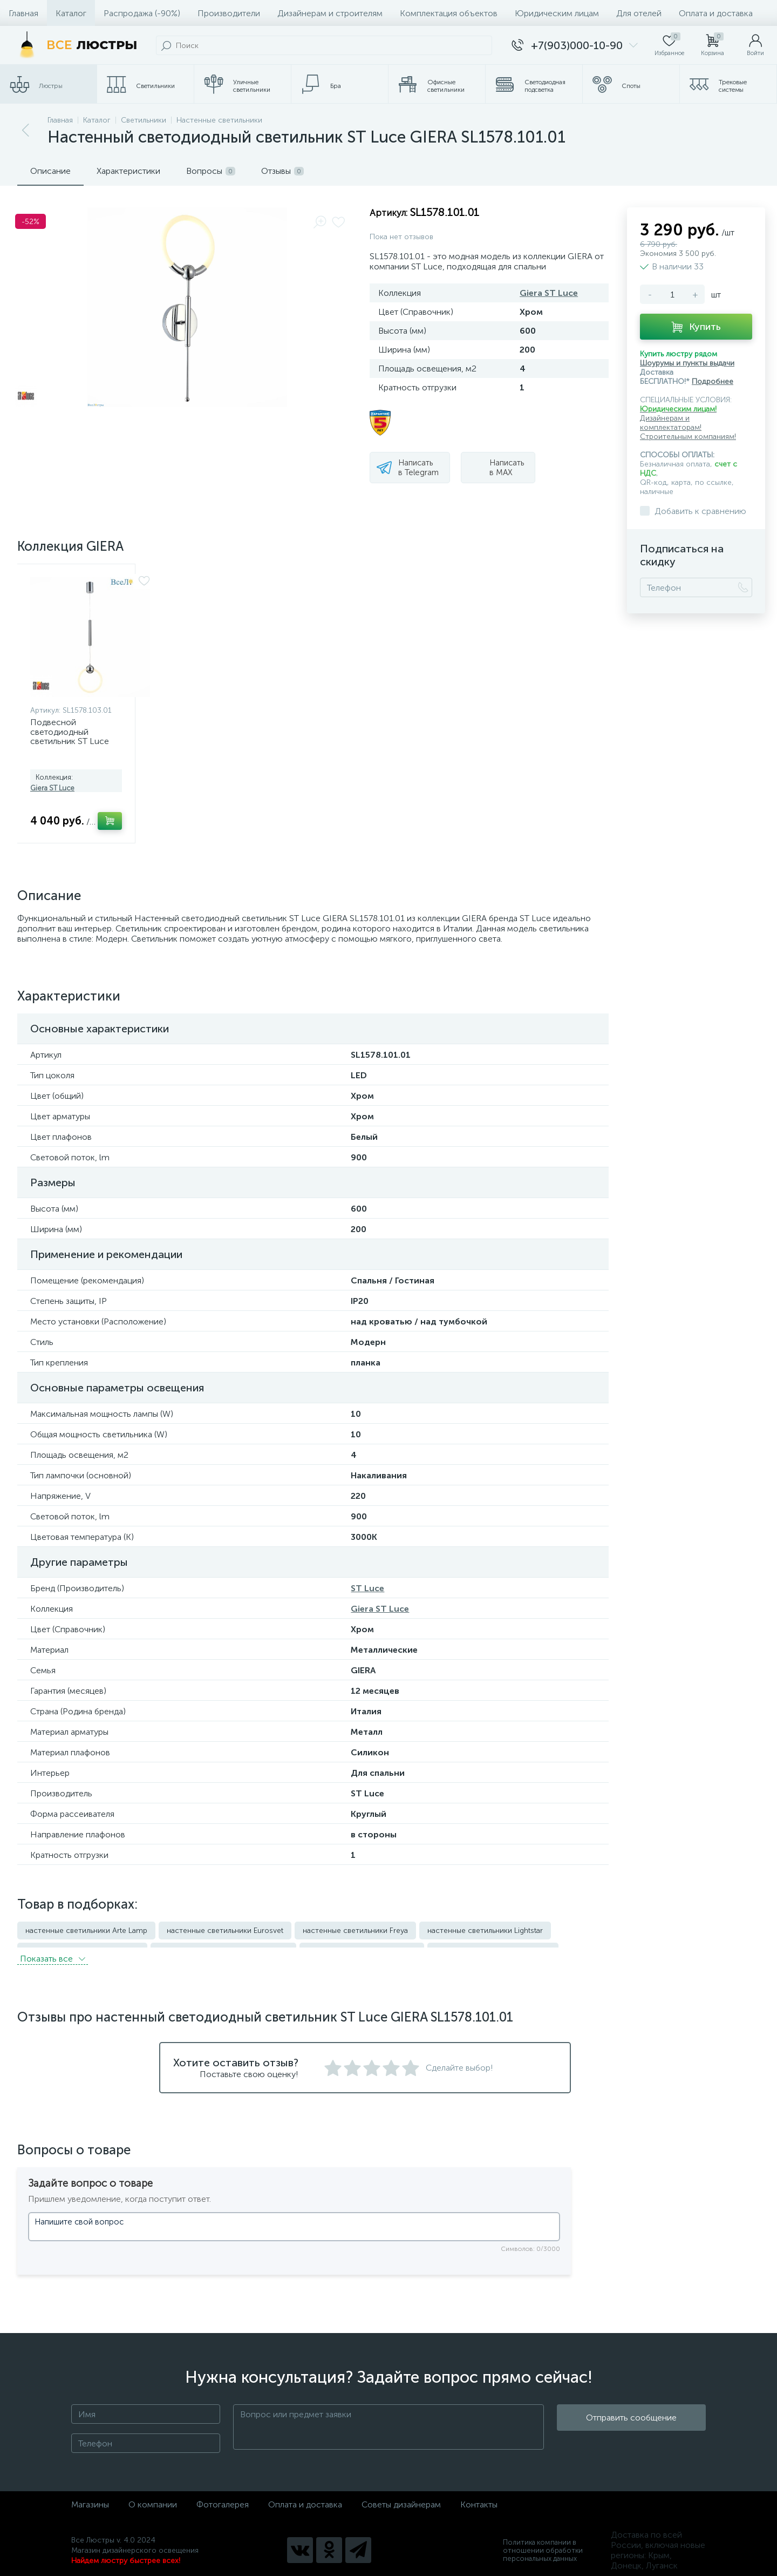  What do you see at coordinates (355, 1930) in the screenshot?
I see `настенные светильники Freya` at bounding box center [355, 1930].